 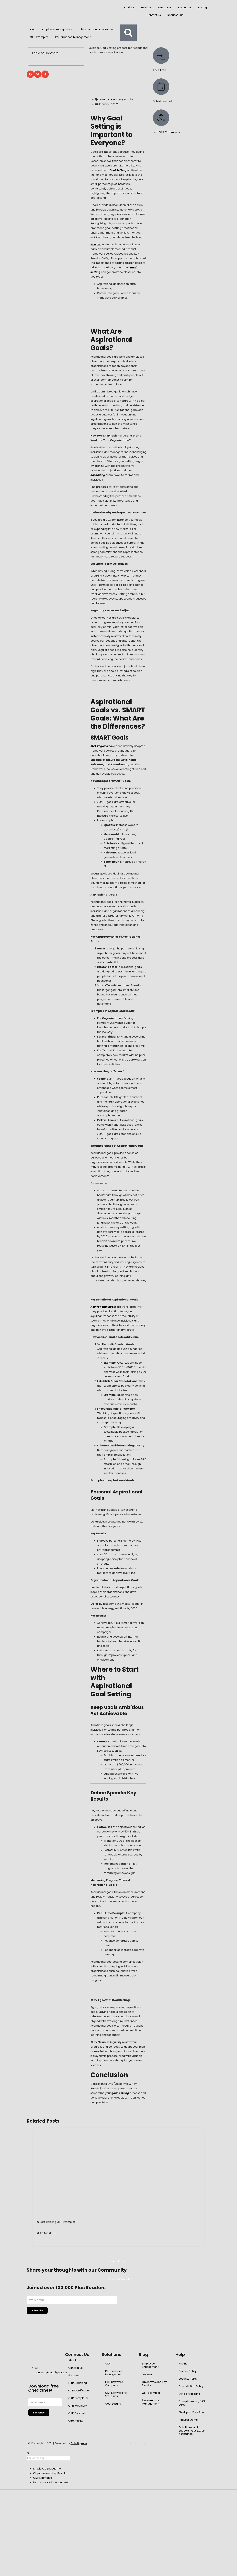 What do you see at coordinates (99, 746) in the screenshot?
I see `SMART goals` at bounding box center [99, 746].